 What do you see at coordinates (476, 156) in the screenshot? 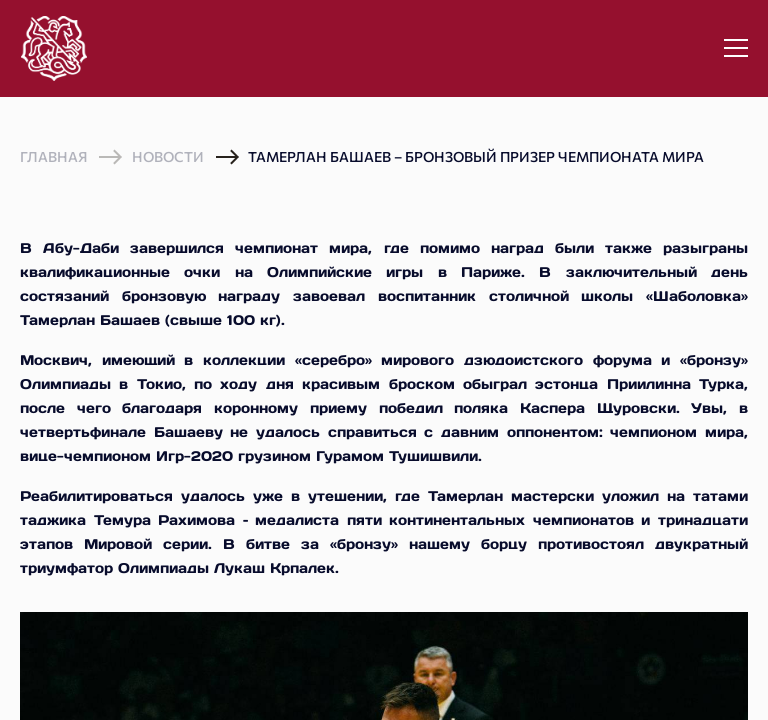
I see `Тамерлан Башаев – бронзовый призер чемпионата мира` at bounding box center [476, 156].